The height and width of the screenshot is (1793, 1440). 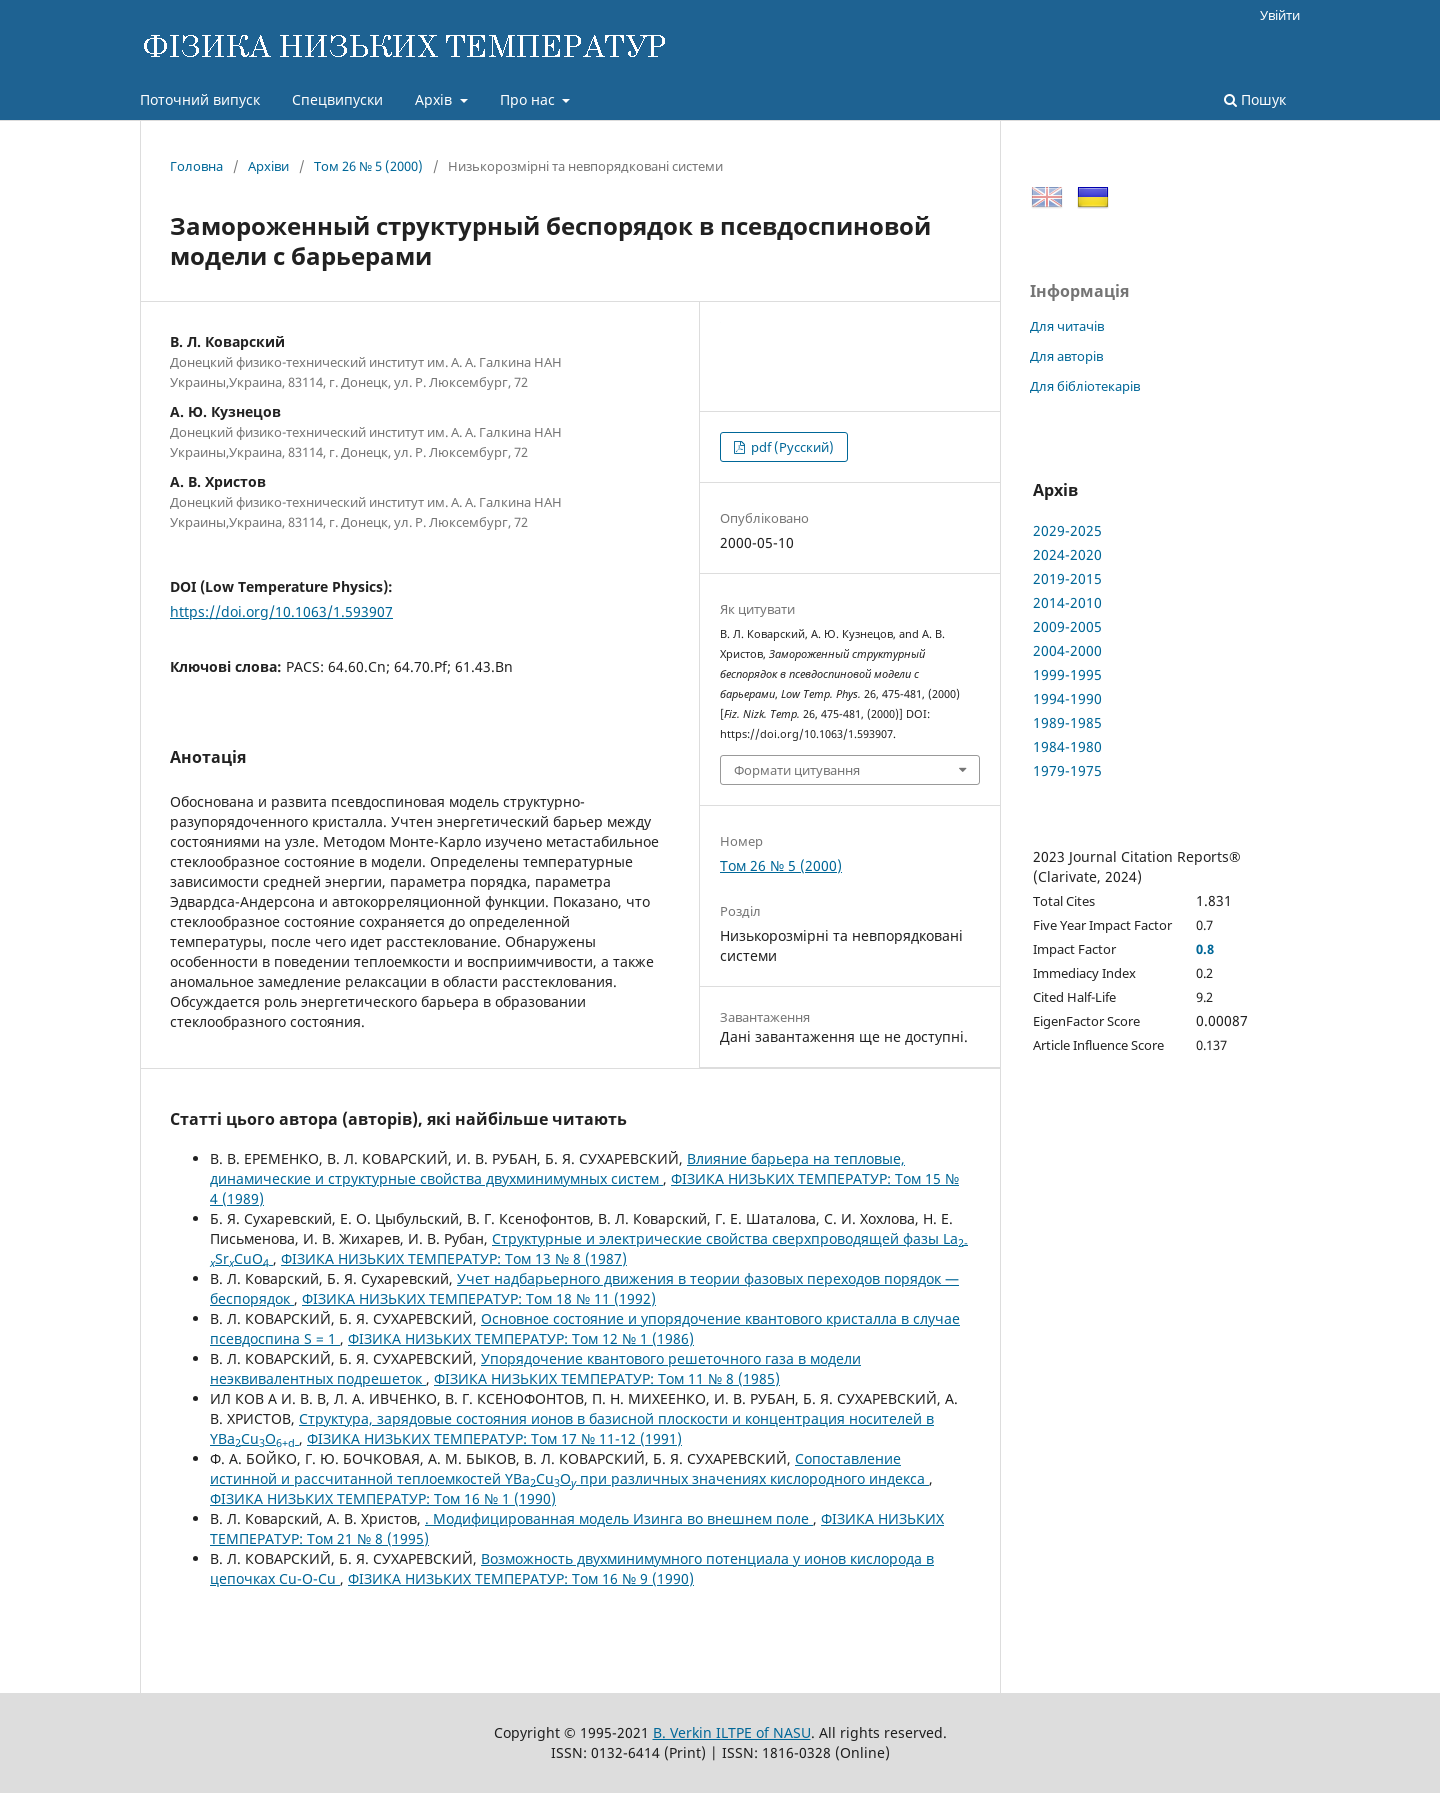 I want to click on Поточний випуск, so click(x=200, y=99).